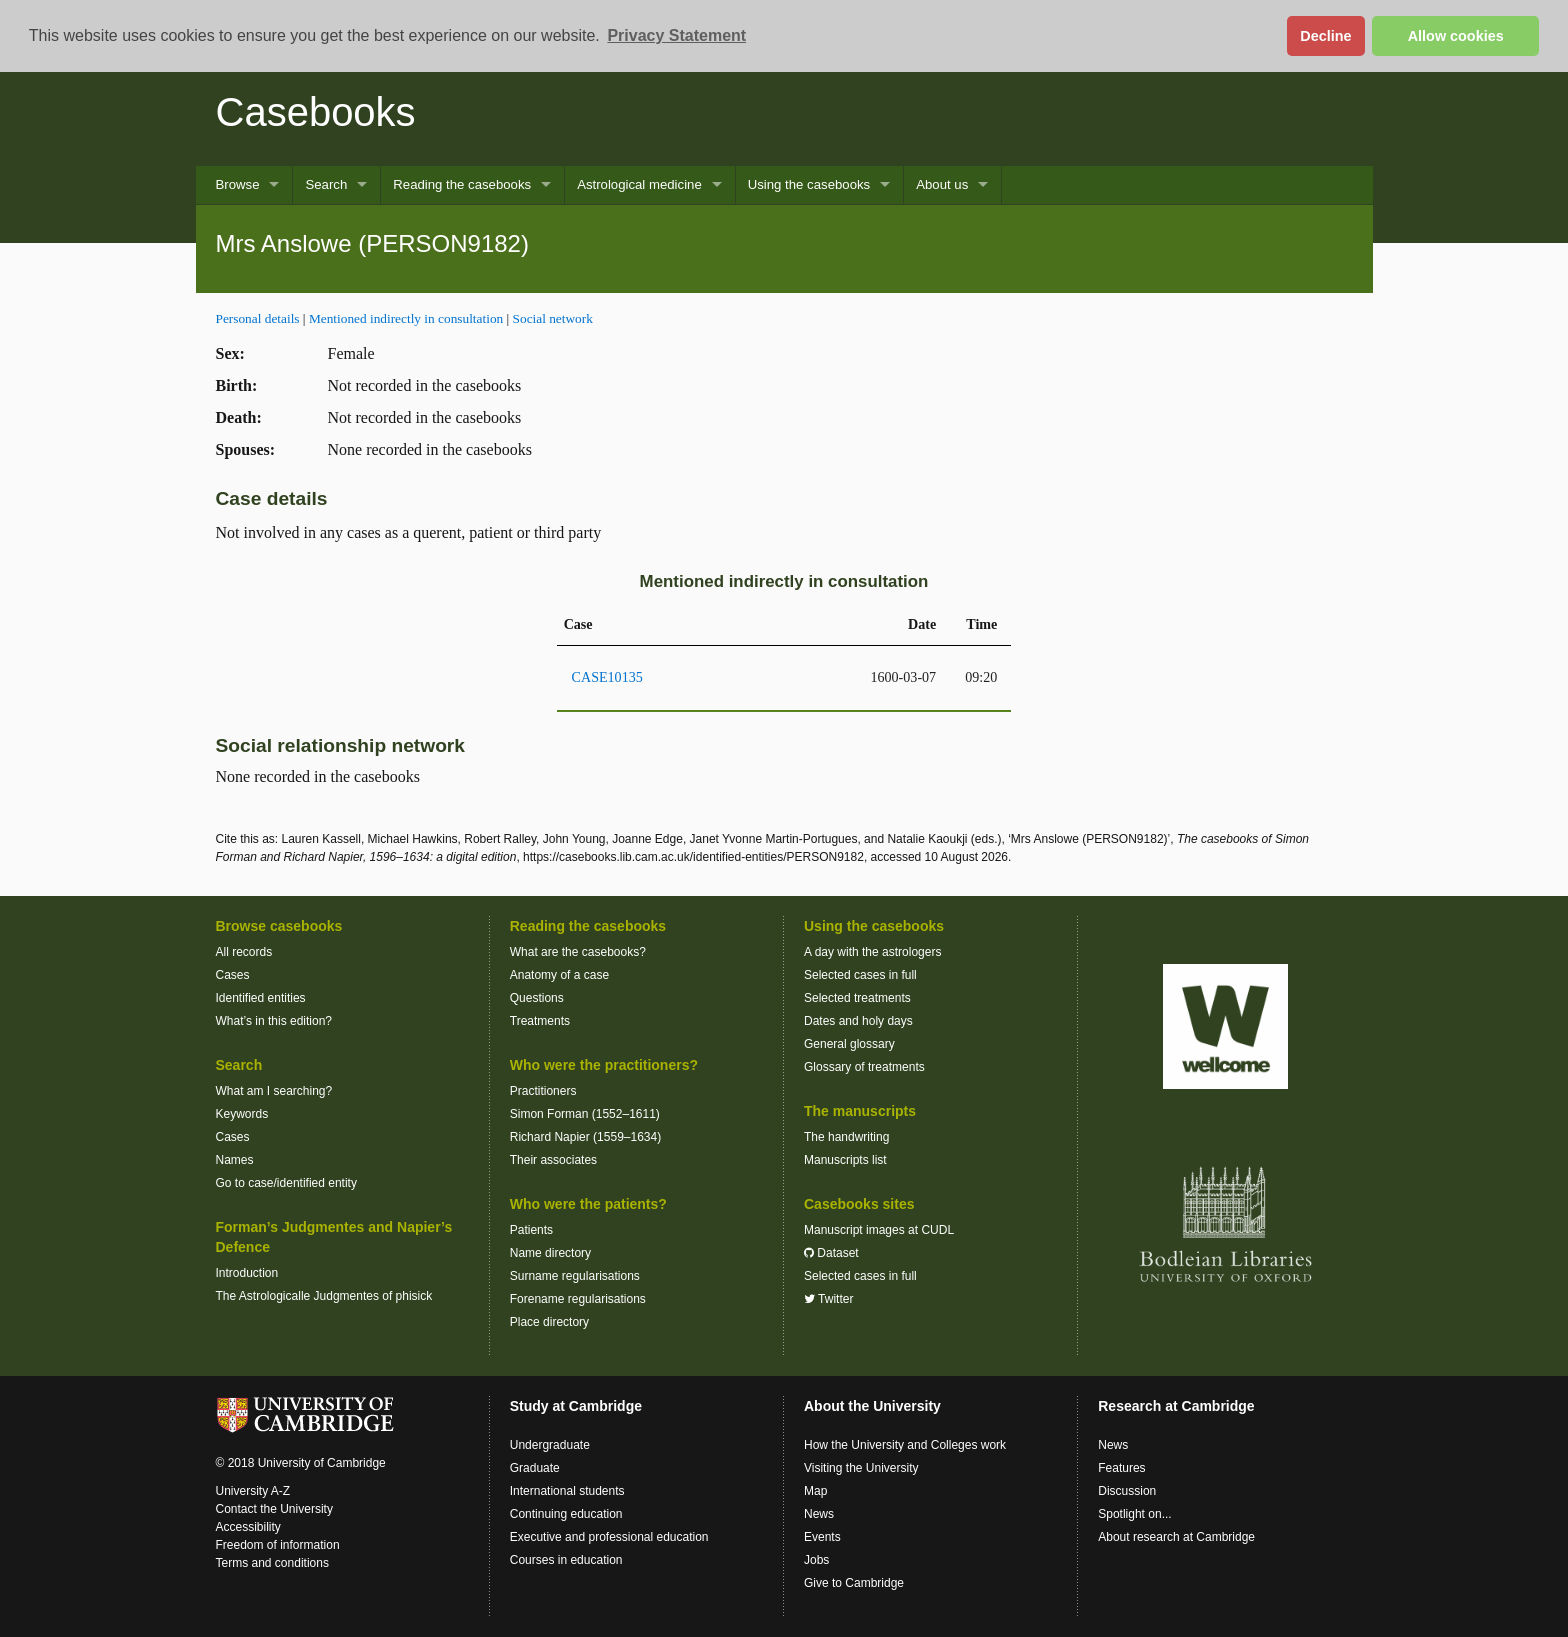  What do you see at coordinates (274, 1091) in the screenshot?
I see `What am I searching?` at bounding box center [274, 1091].